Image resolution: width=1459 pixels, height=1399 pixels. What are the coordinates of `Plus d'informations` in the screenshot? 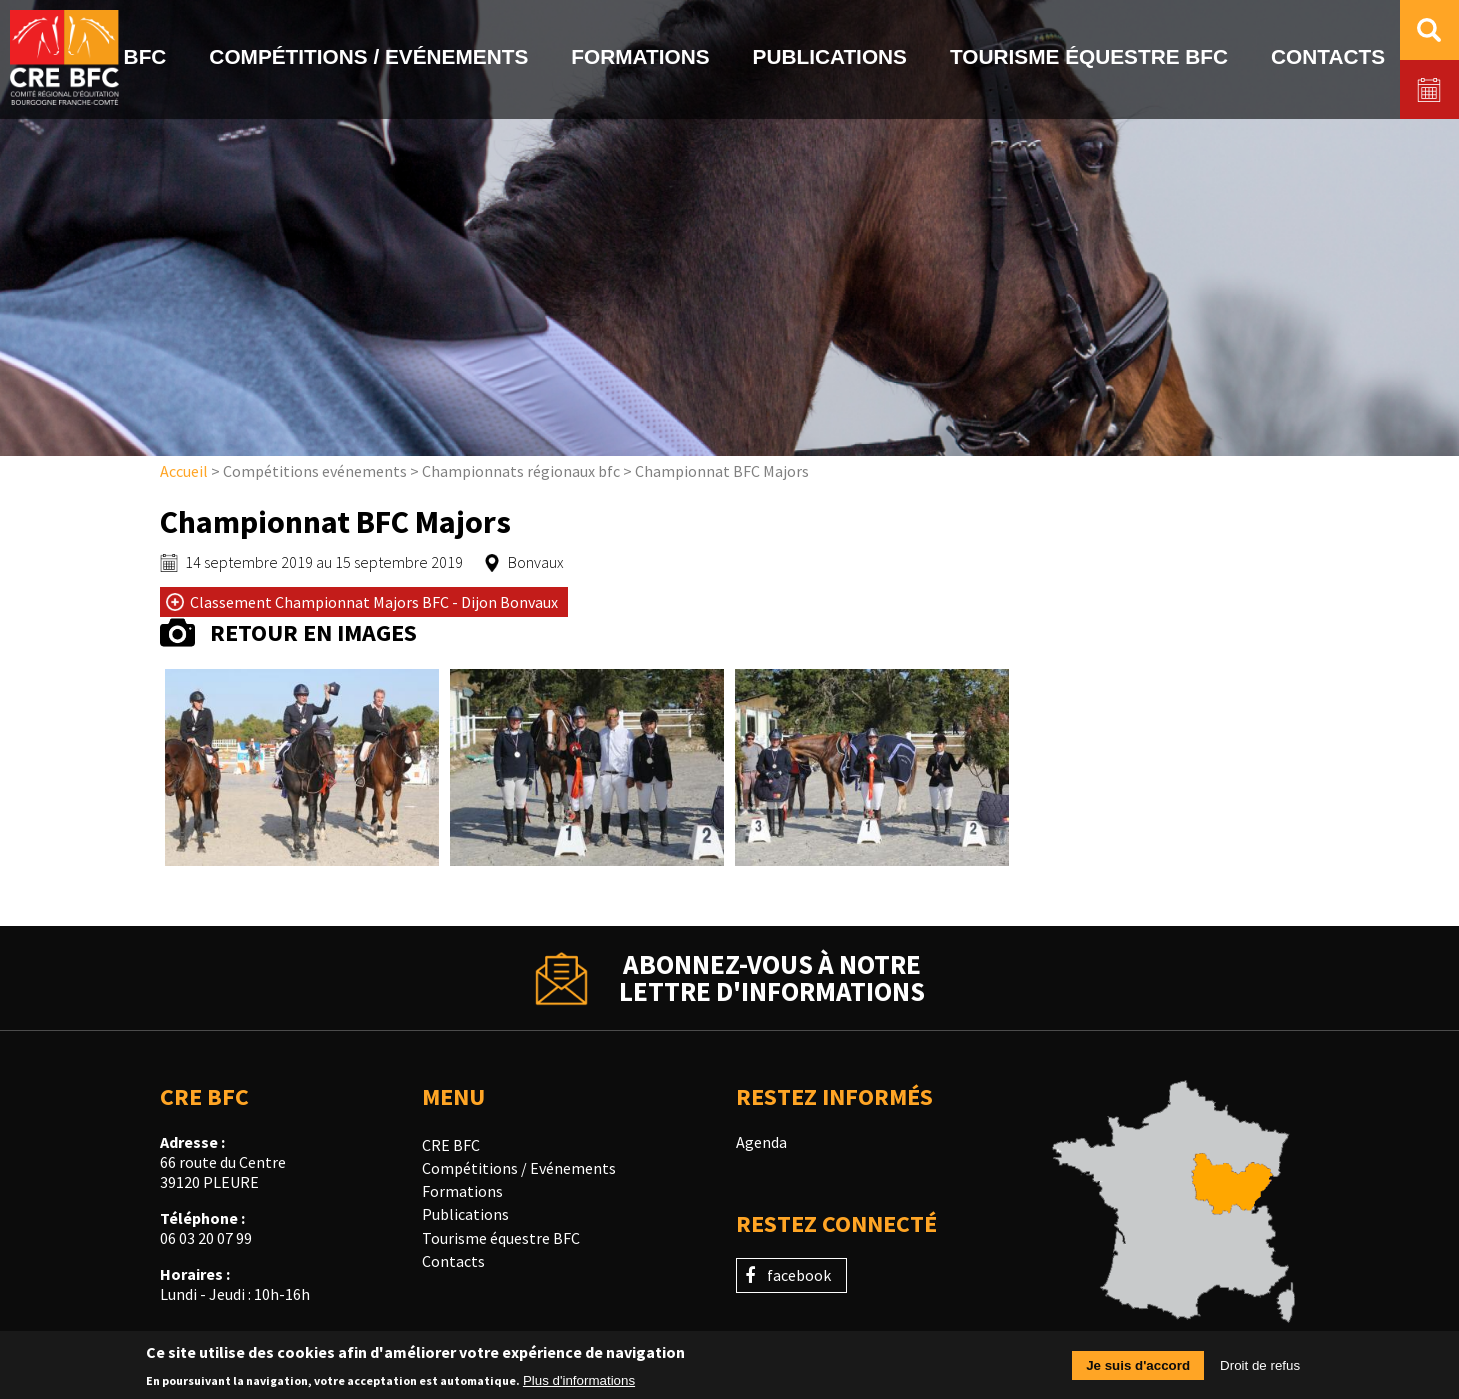 It's located at (579, 1385).